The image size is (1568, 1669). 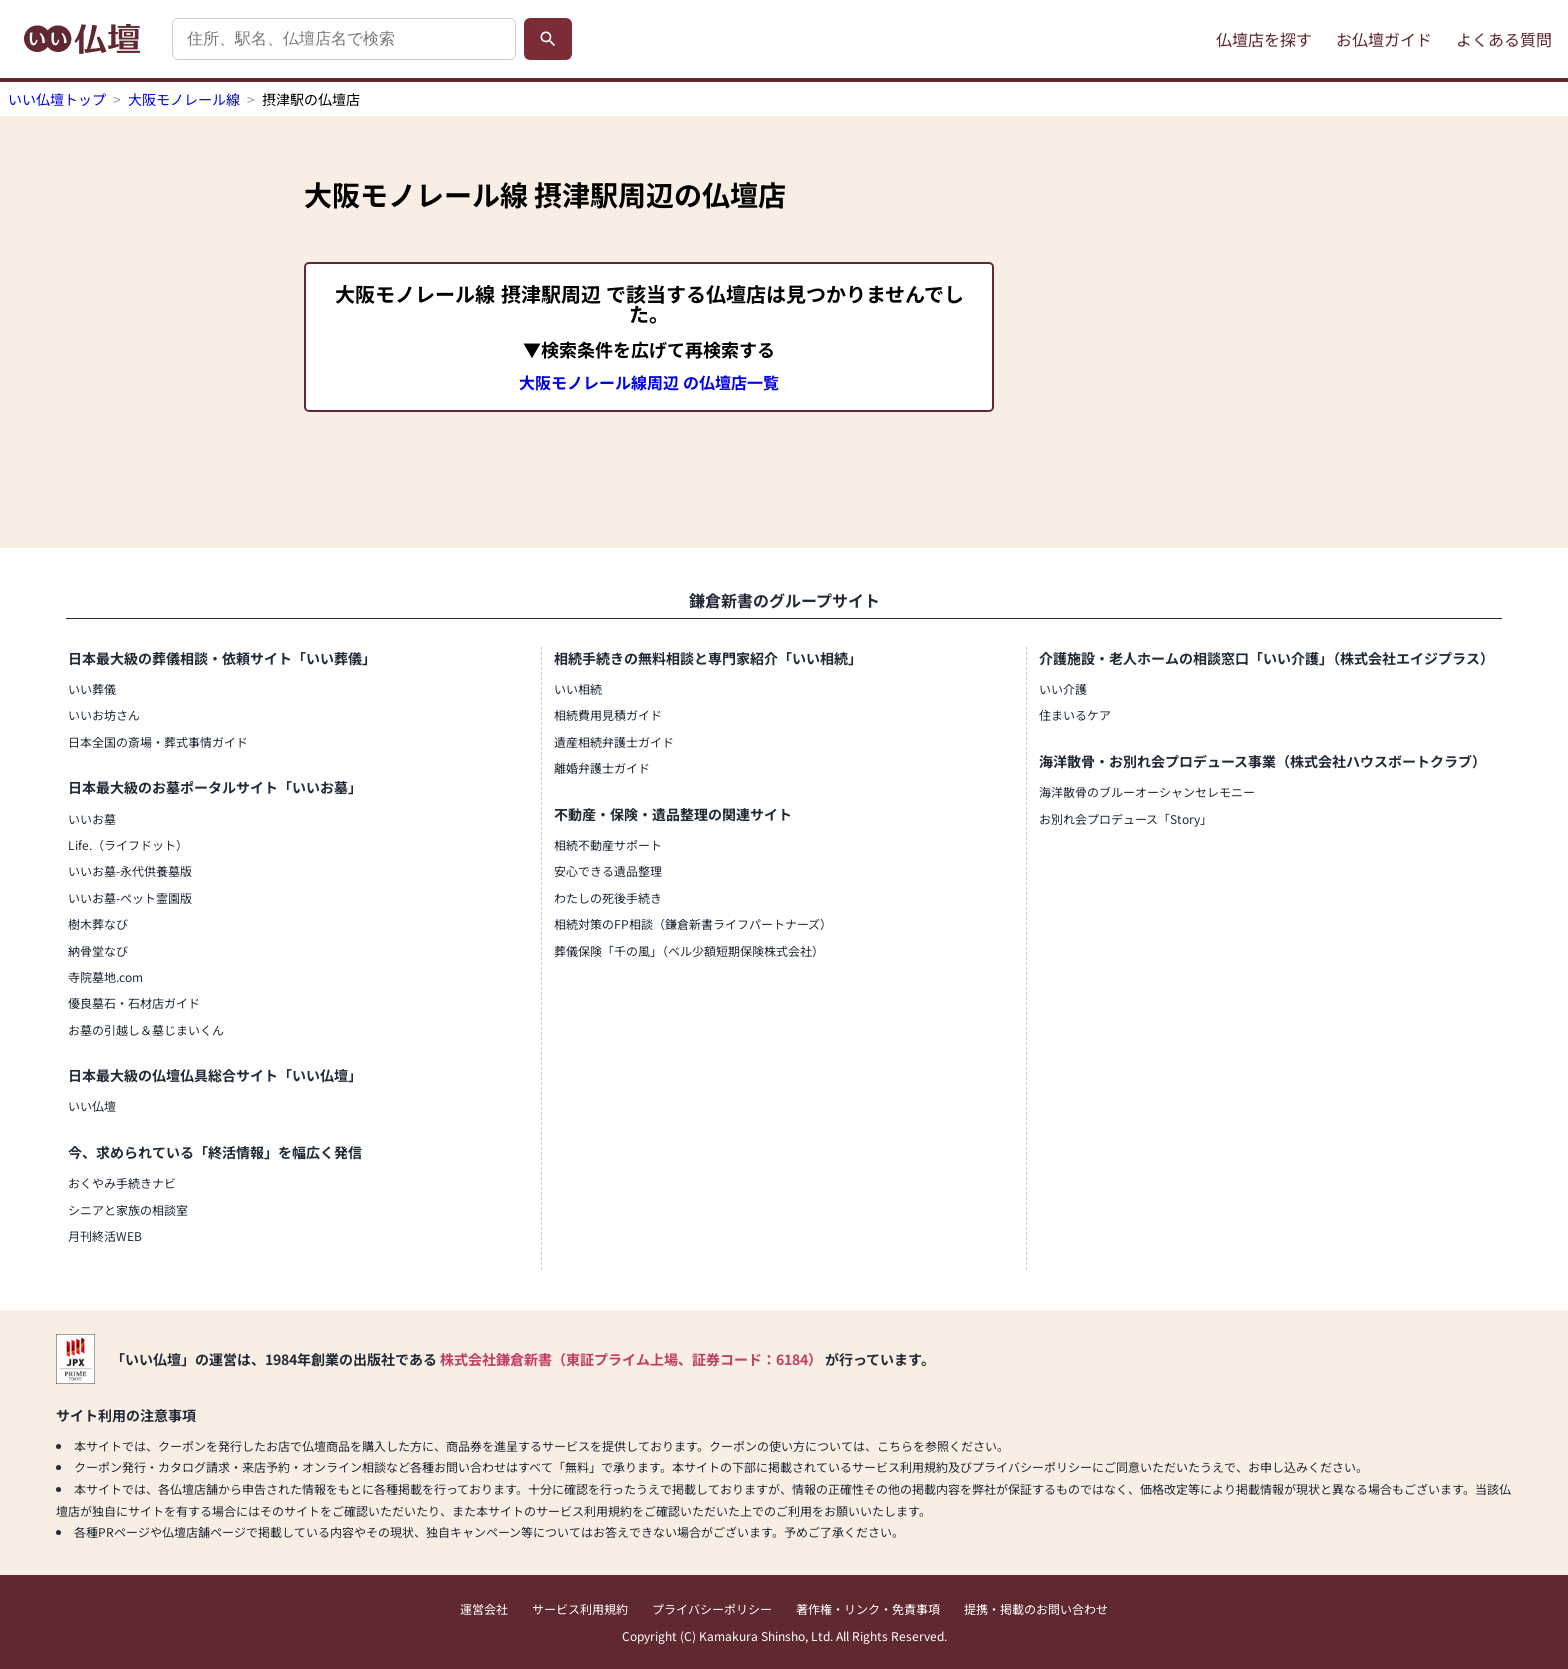 What do you see at coordinates (92, 1105) in the screenshot?
I see `いい仏壇` at bounding box center [92, 1105].